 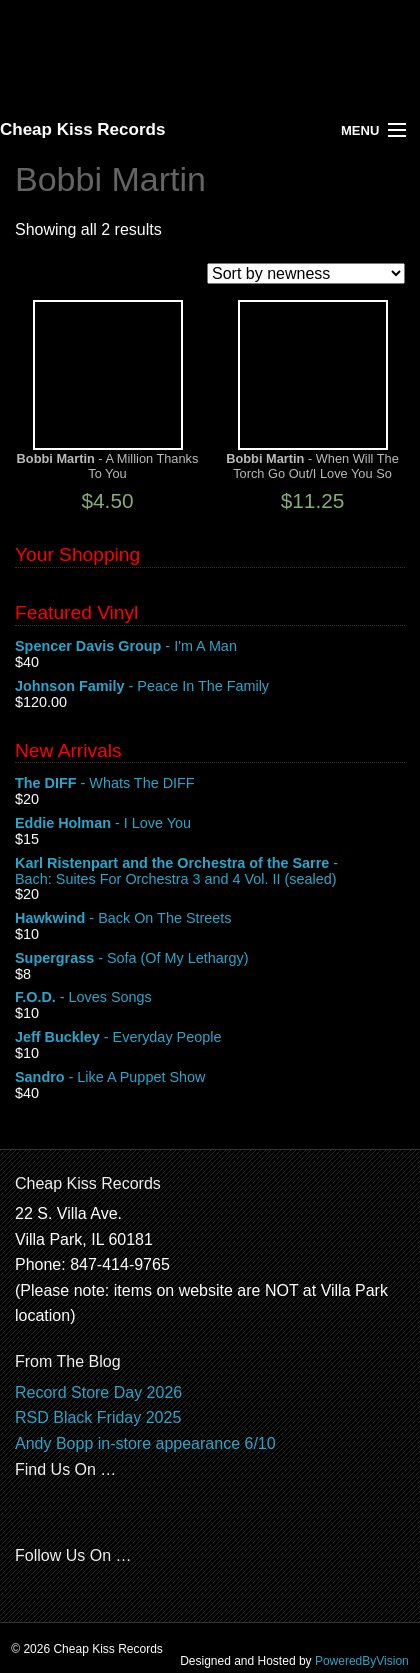 What do you see at coordinates (210, 647) in the screenshot?
I see `- I'm A Man` at bounding box center [210, 647].